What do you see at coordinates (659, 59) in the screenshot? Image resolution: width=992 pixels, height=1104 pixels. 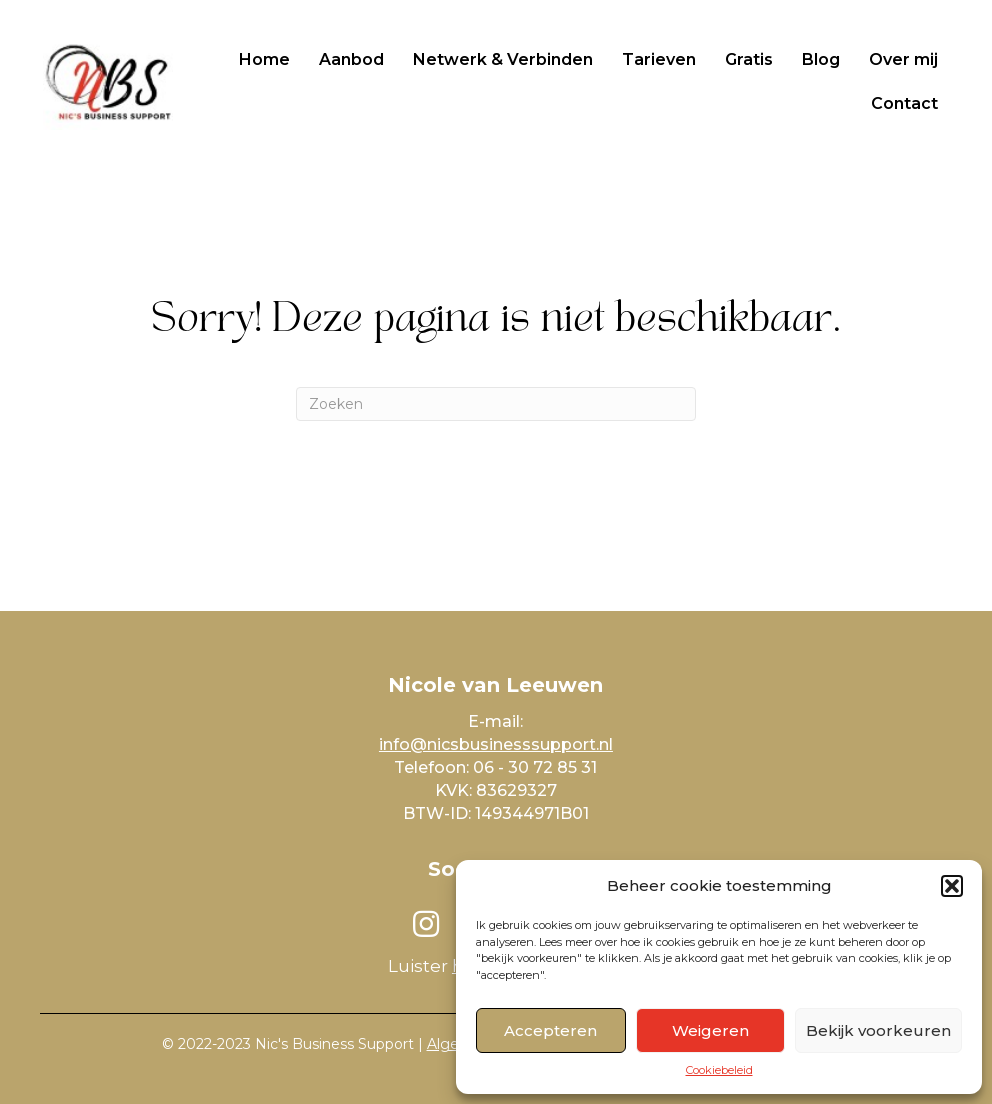 I see `Tarieven` at bounding box center [659, 59].